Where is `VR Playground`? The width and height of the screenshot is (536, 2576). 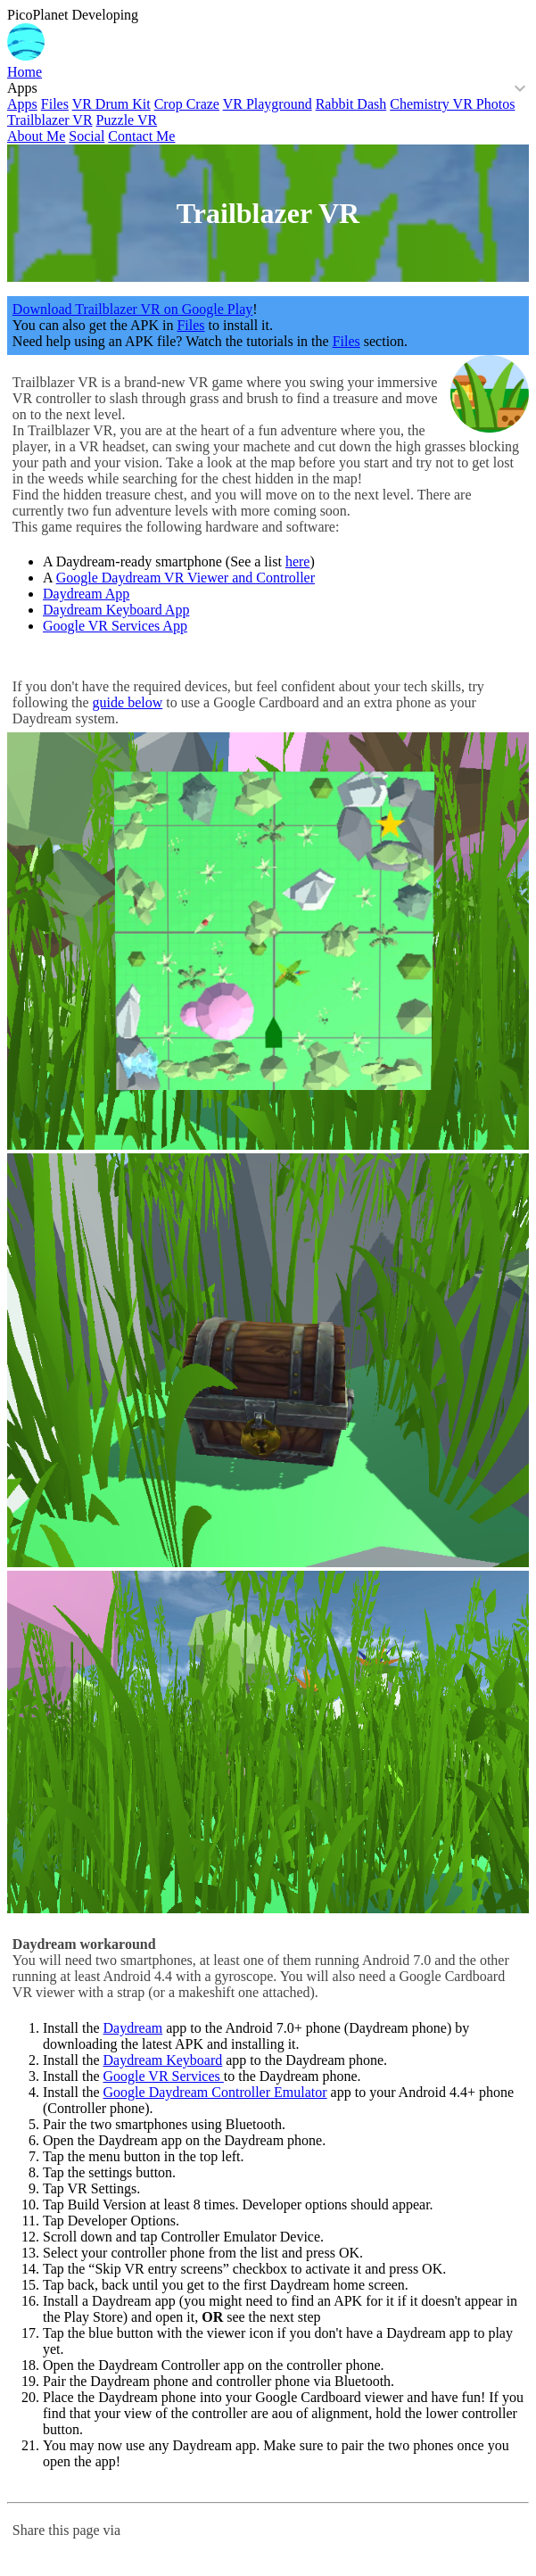 VR Playground is located at coordinates (267, 103).